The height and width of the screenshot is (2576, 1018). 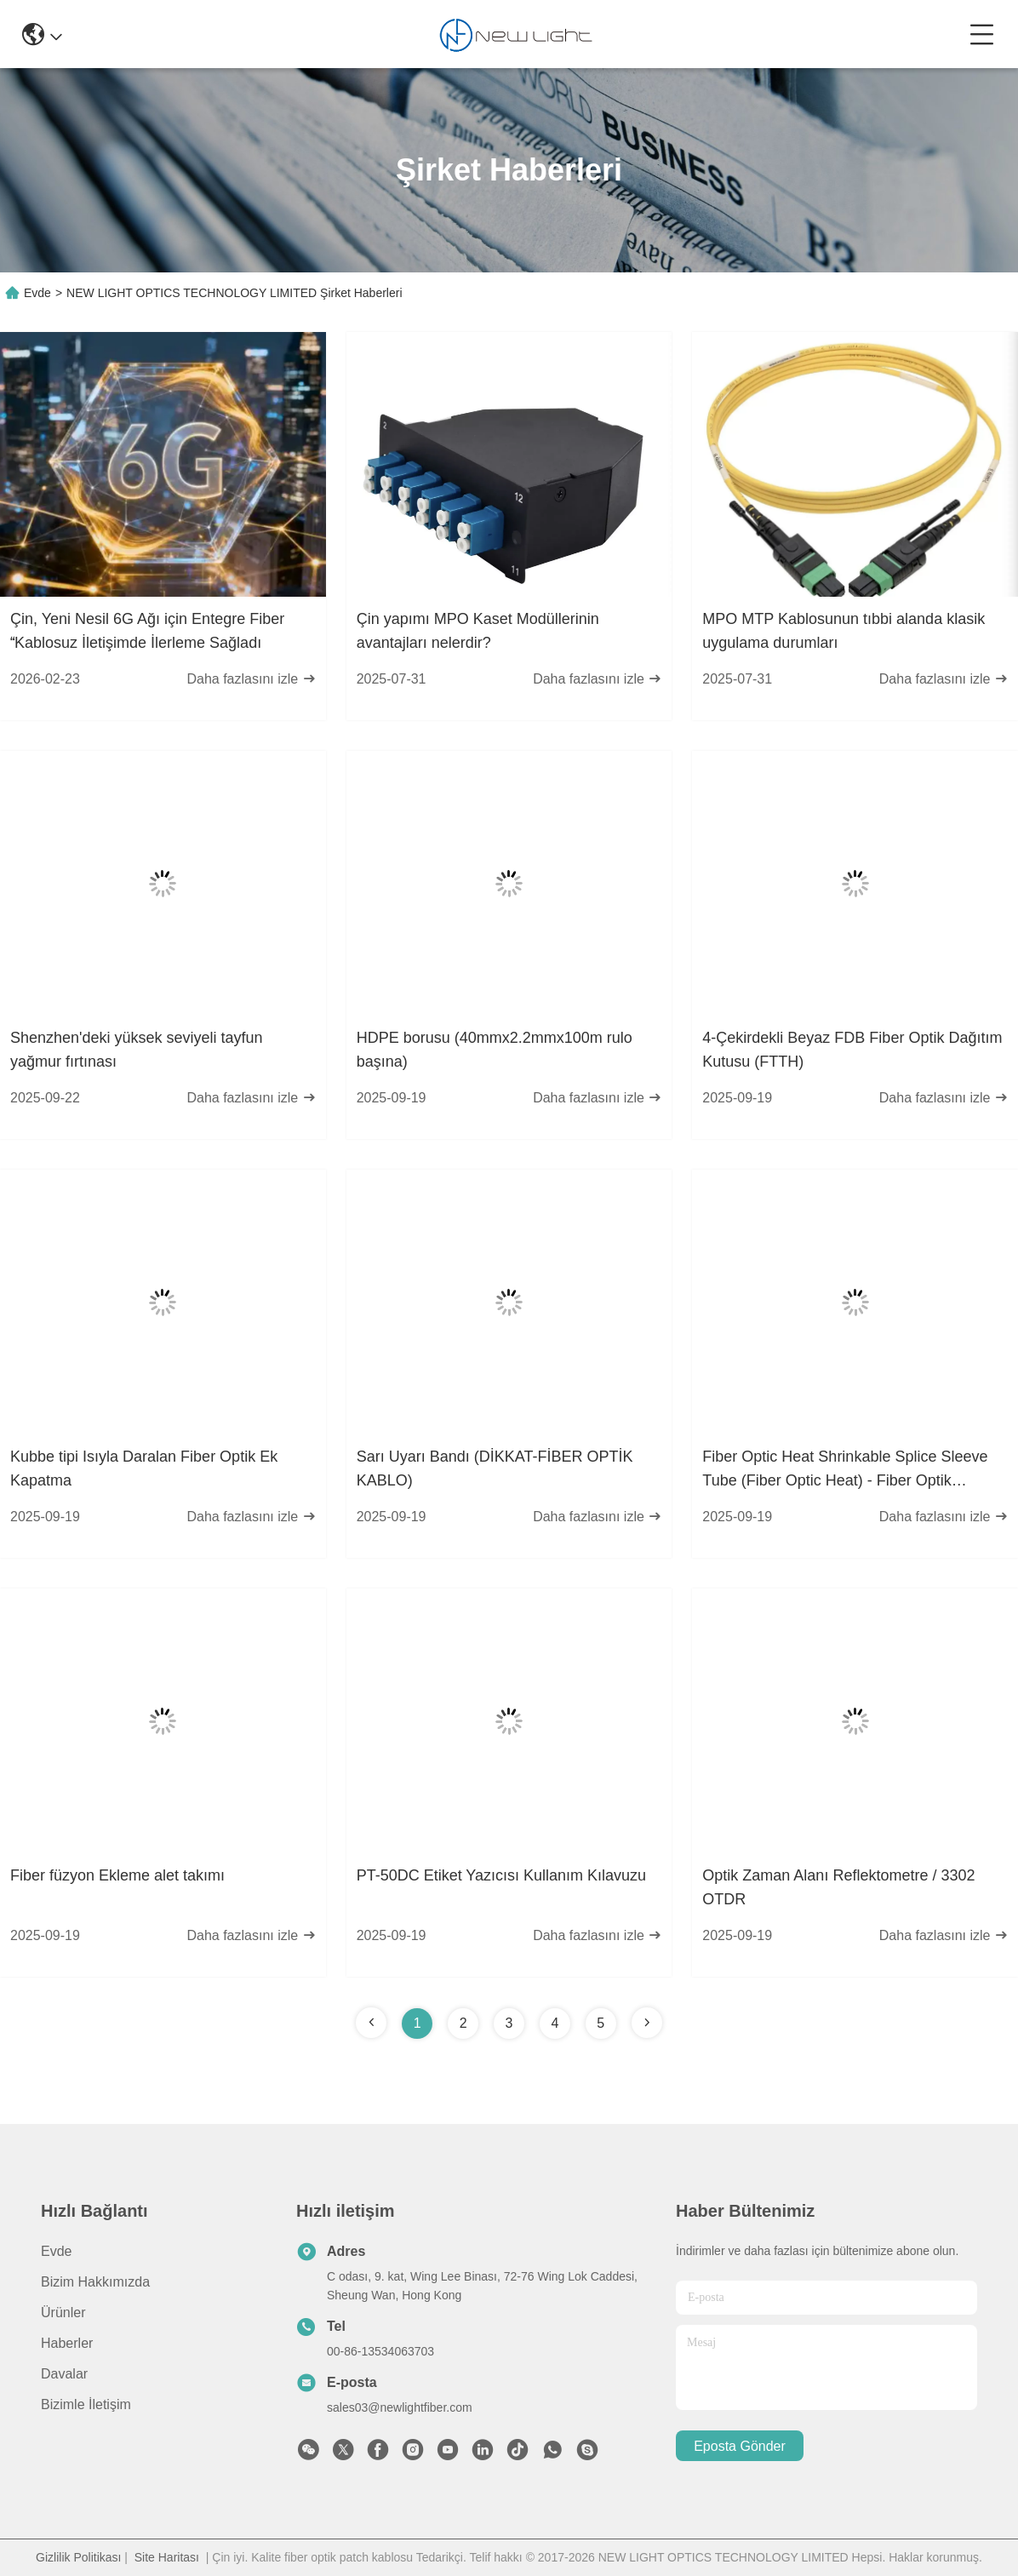 What do you see at coordinates (95, 2282) in the screenshot?
I see `Bizim Hakkımızda` at bounding box center [95, 2282].